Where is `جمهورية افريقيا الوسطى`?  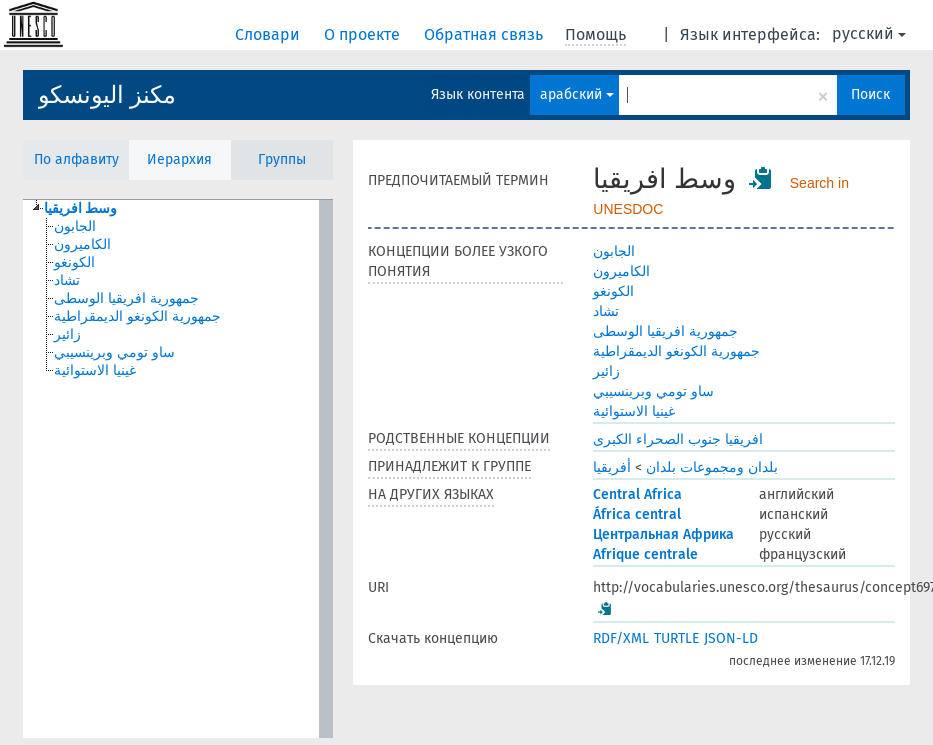
جمهورية افريقيا الوسطى is located at coordinates (665, 331).